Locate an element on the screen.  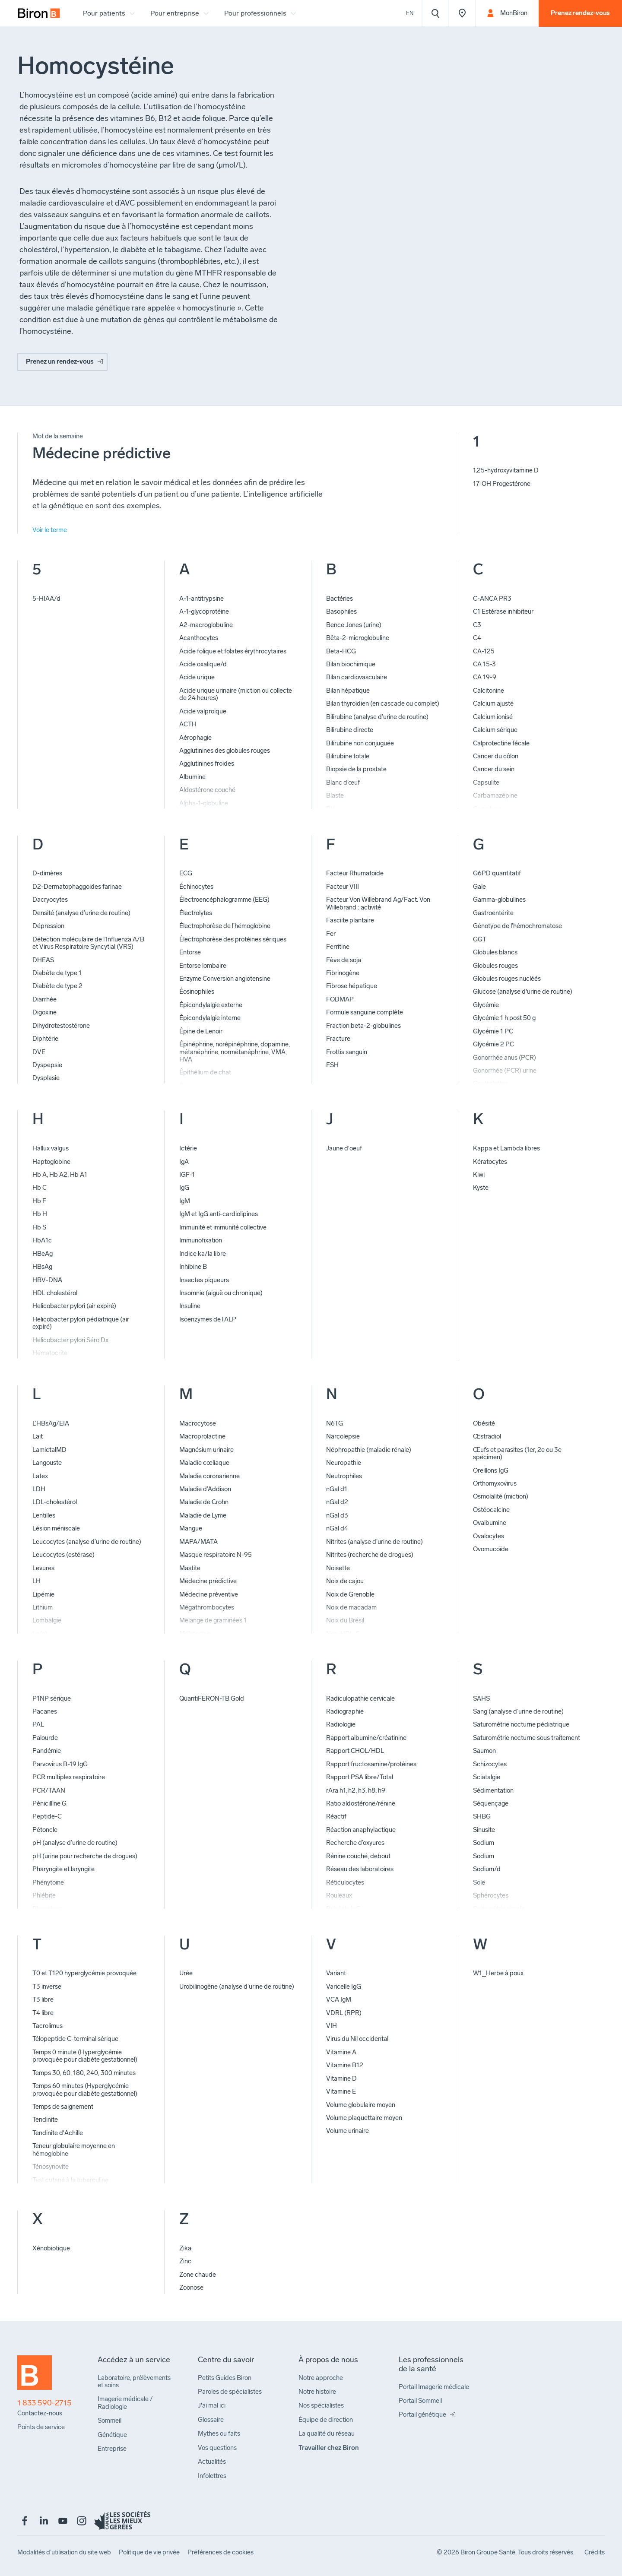
Acide urique is located at coordinates (197, 677).